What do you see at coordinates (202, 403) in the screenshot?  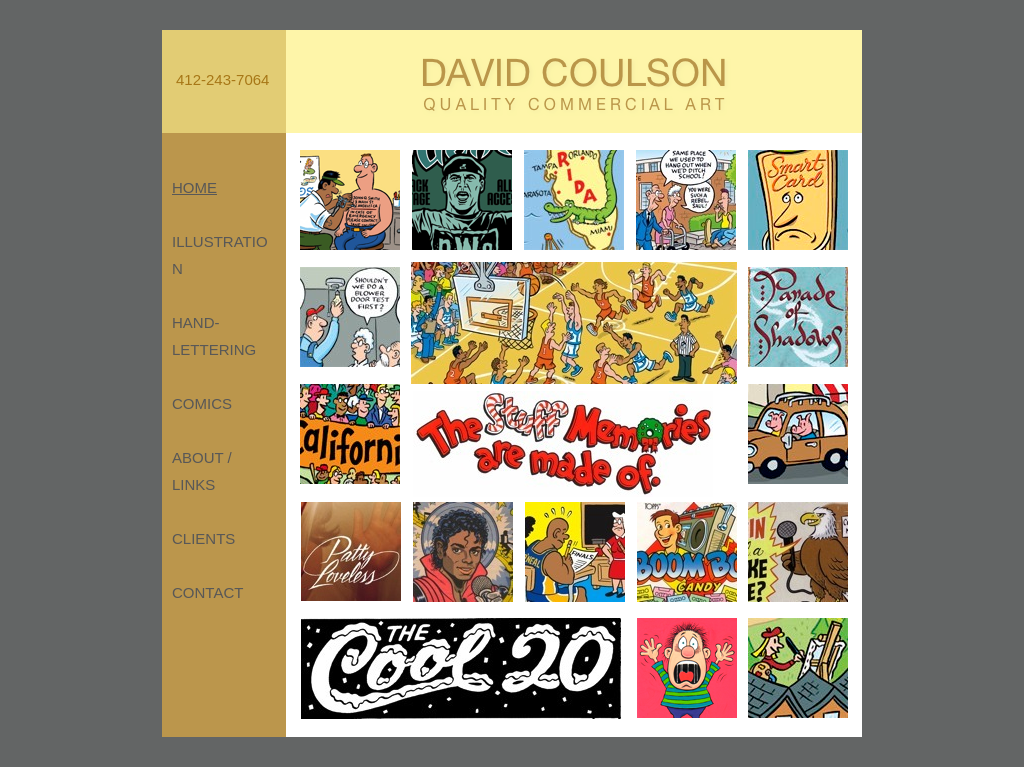 I see `COMICS` at bounding box center [202, 403].